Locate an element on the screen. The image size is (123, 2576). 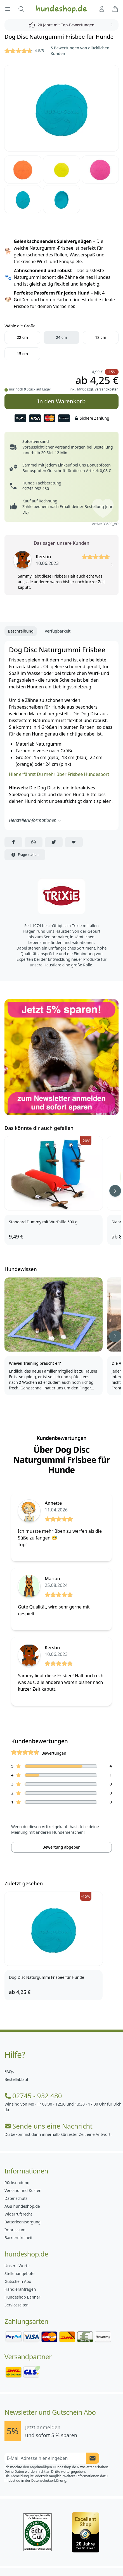
5 Bewertungen von glücklichen Kunden is located at coordinates (80, 50).